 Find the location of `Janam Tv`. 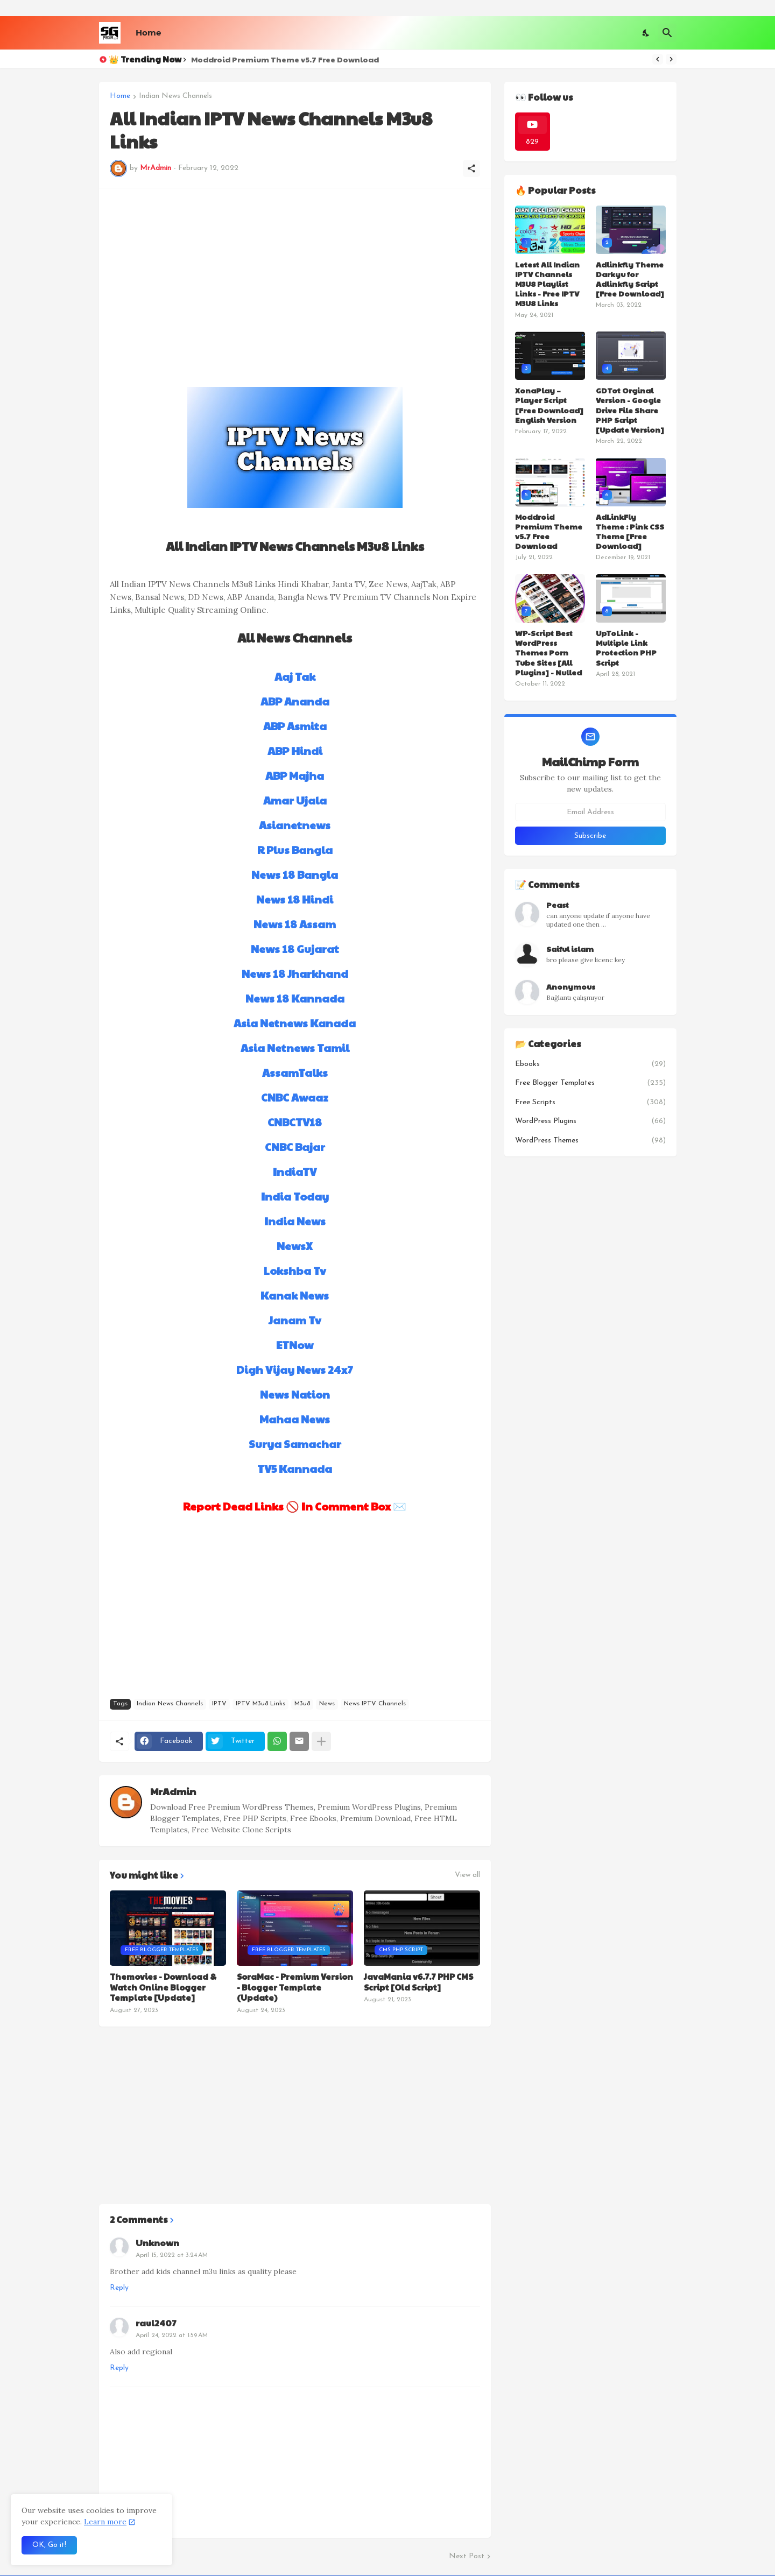

Janam Tv is located at coordinates (295, 1320).